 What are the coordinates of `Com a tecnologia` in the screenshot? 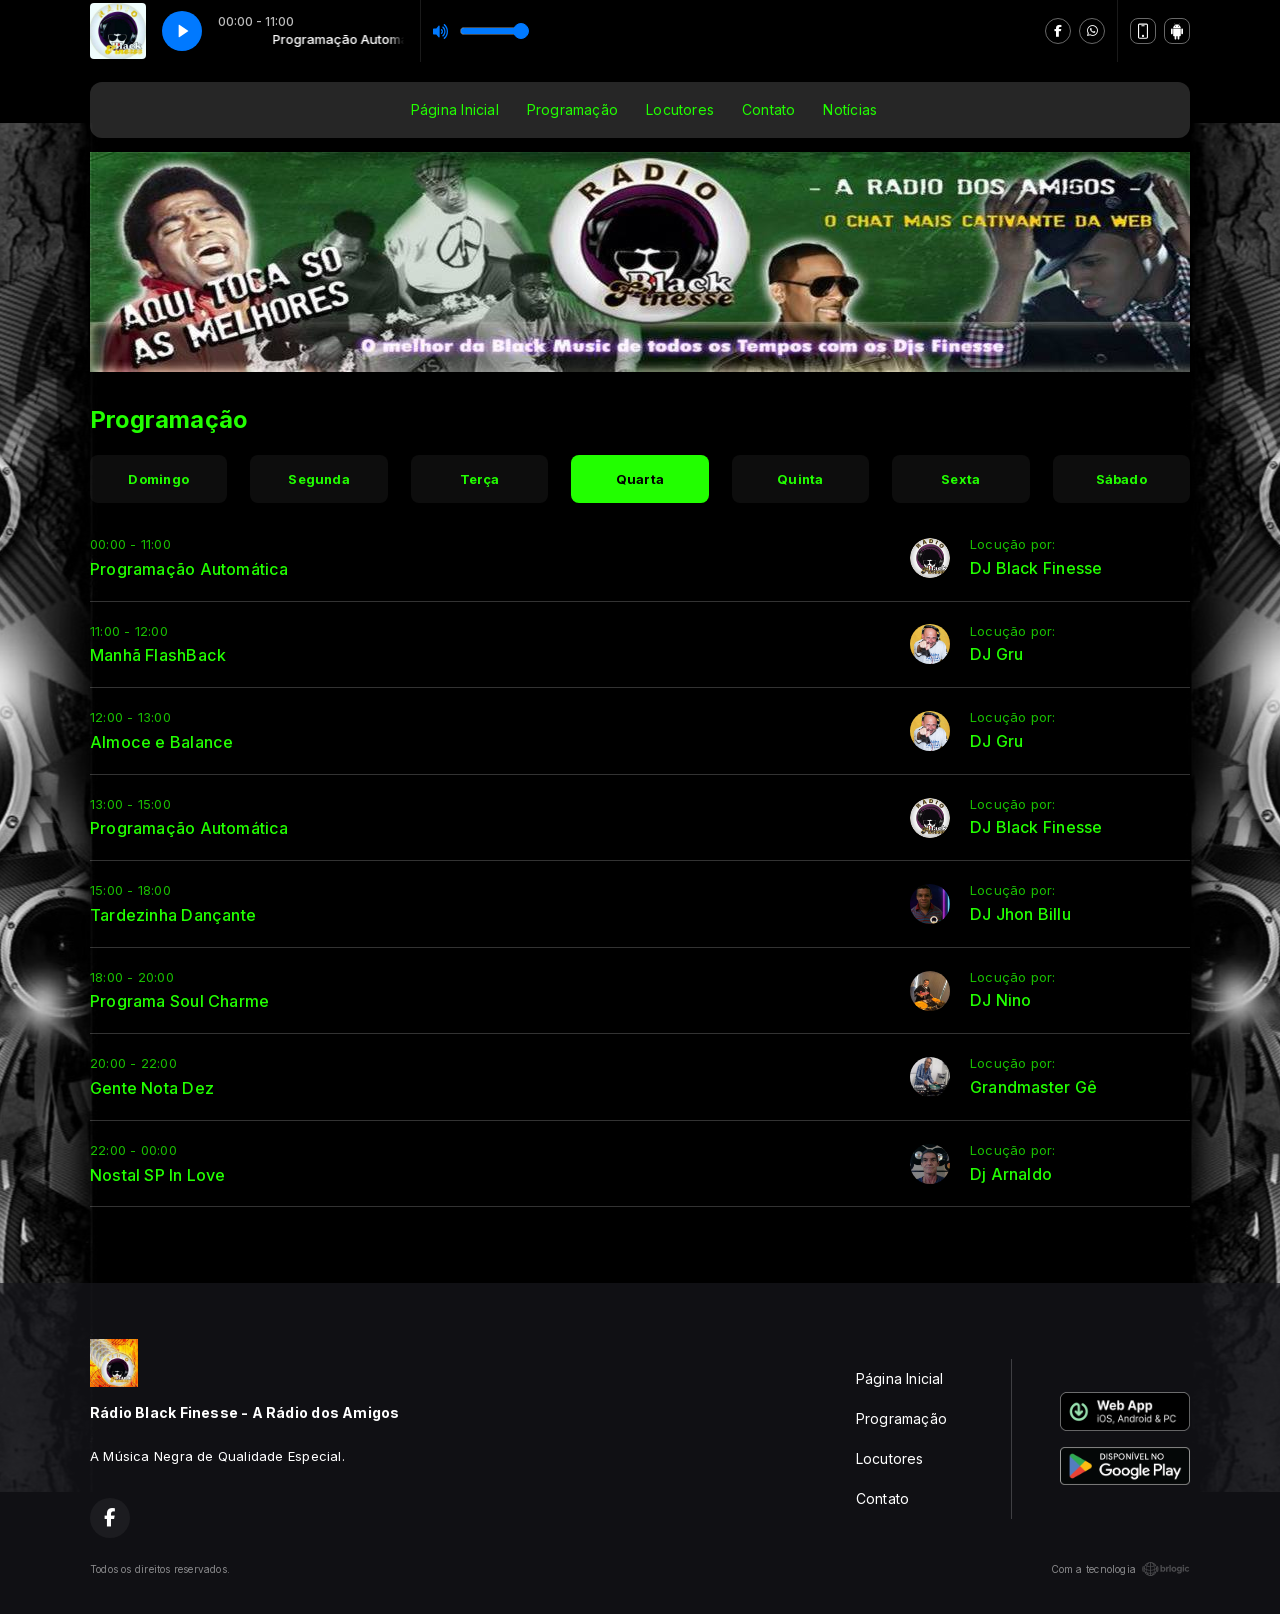 It's located at (1120, 1569).